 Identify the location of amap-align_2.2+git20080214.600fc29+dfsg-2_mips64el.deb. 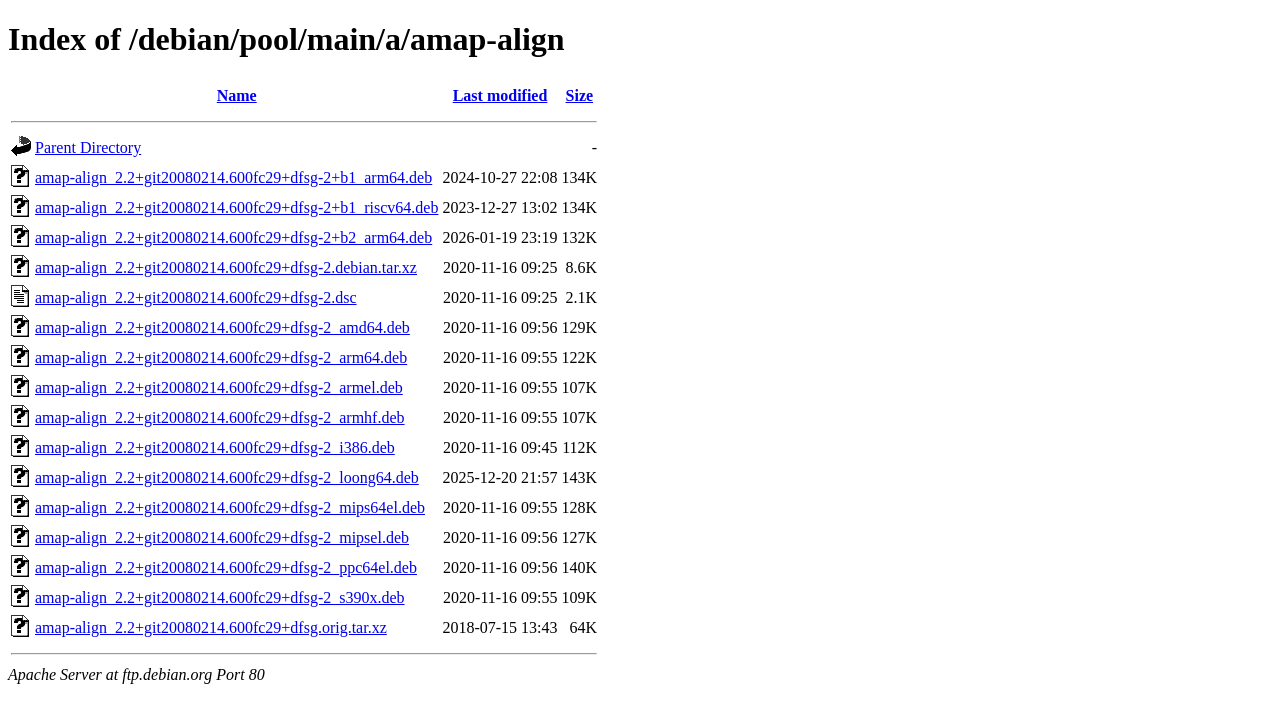
(230, 507).